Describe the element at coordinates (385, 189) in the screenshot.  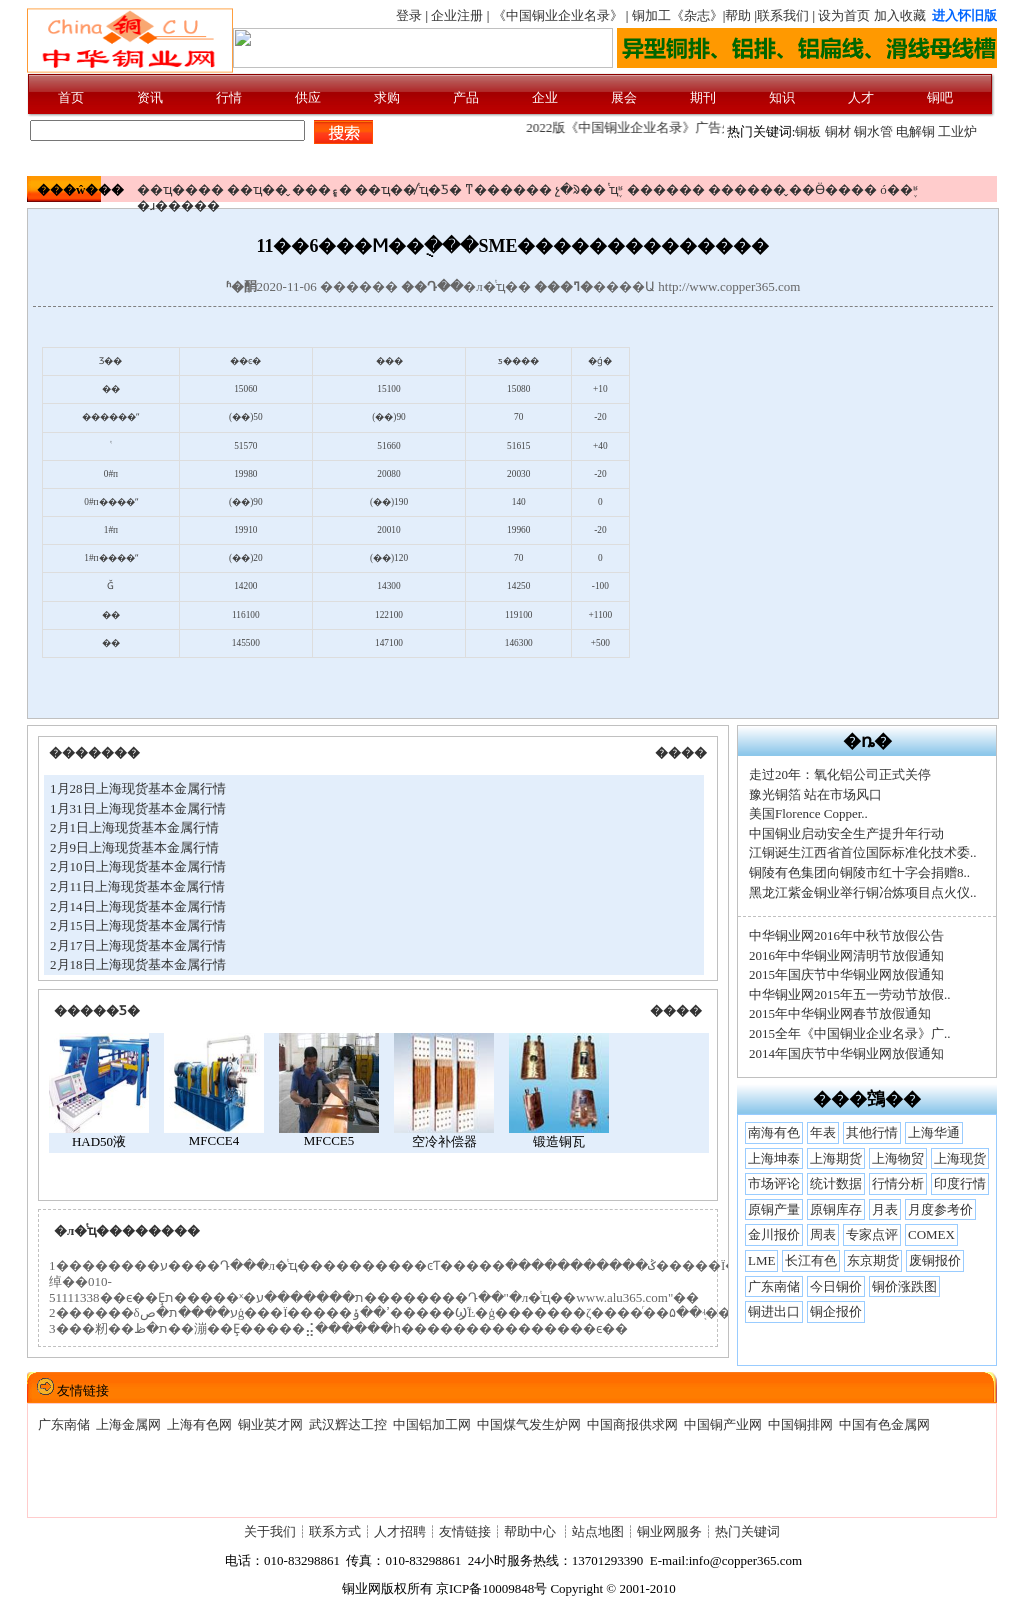
I see `��ҵ��̸` at that location.